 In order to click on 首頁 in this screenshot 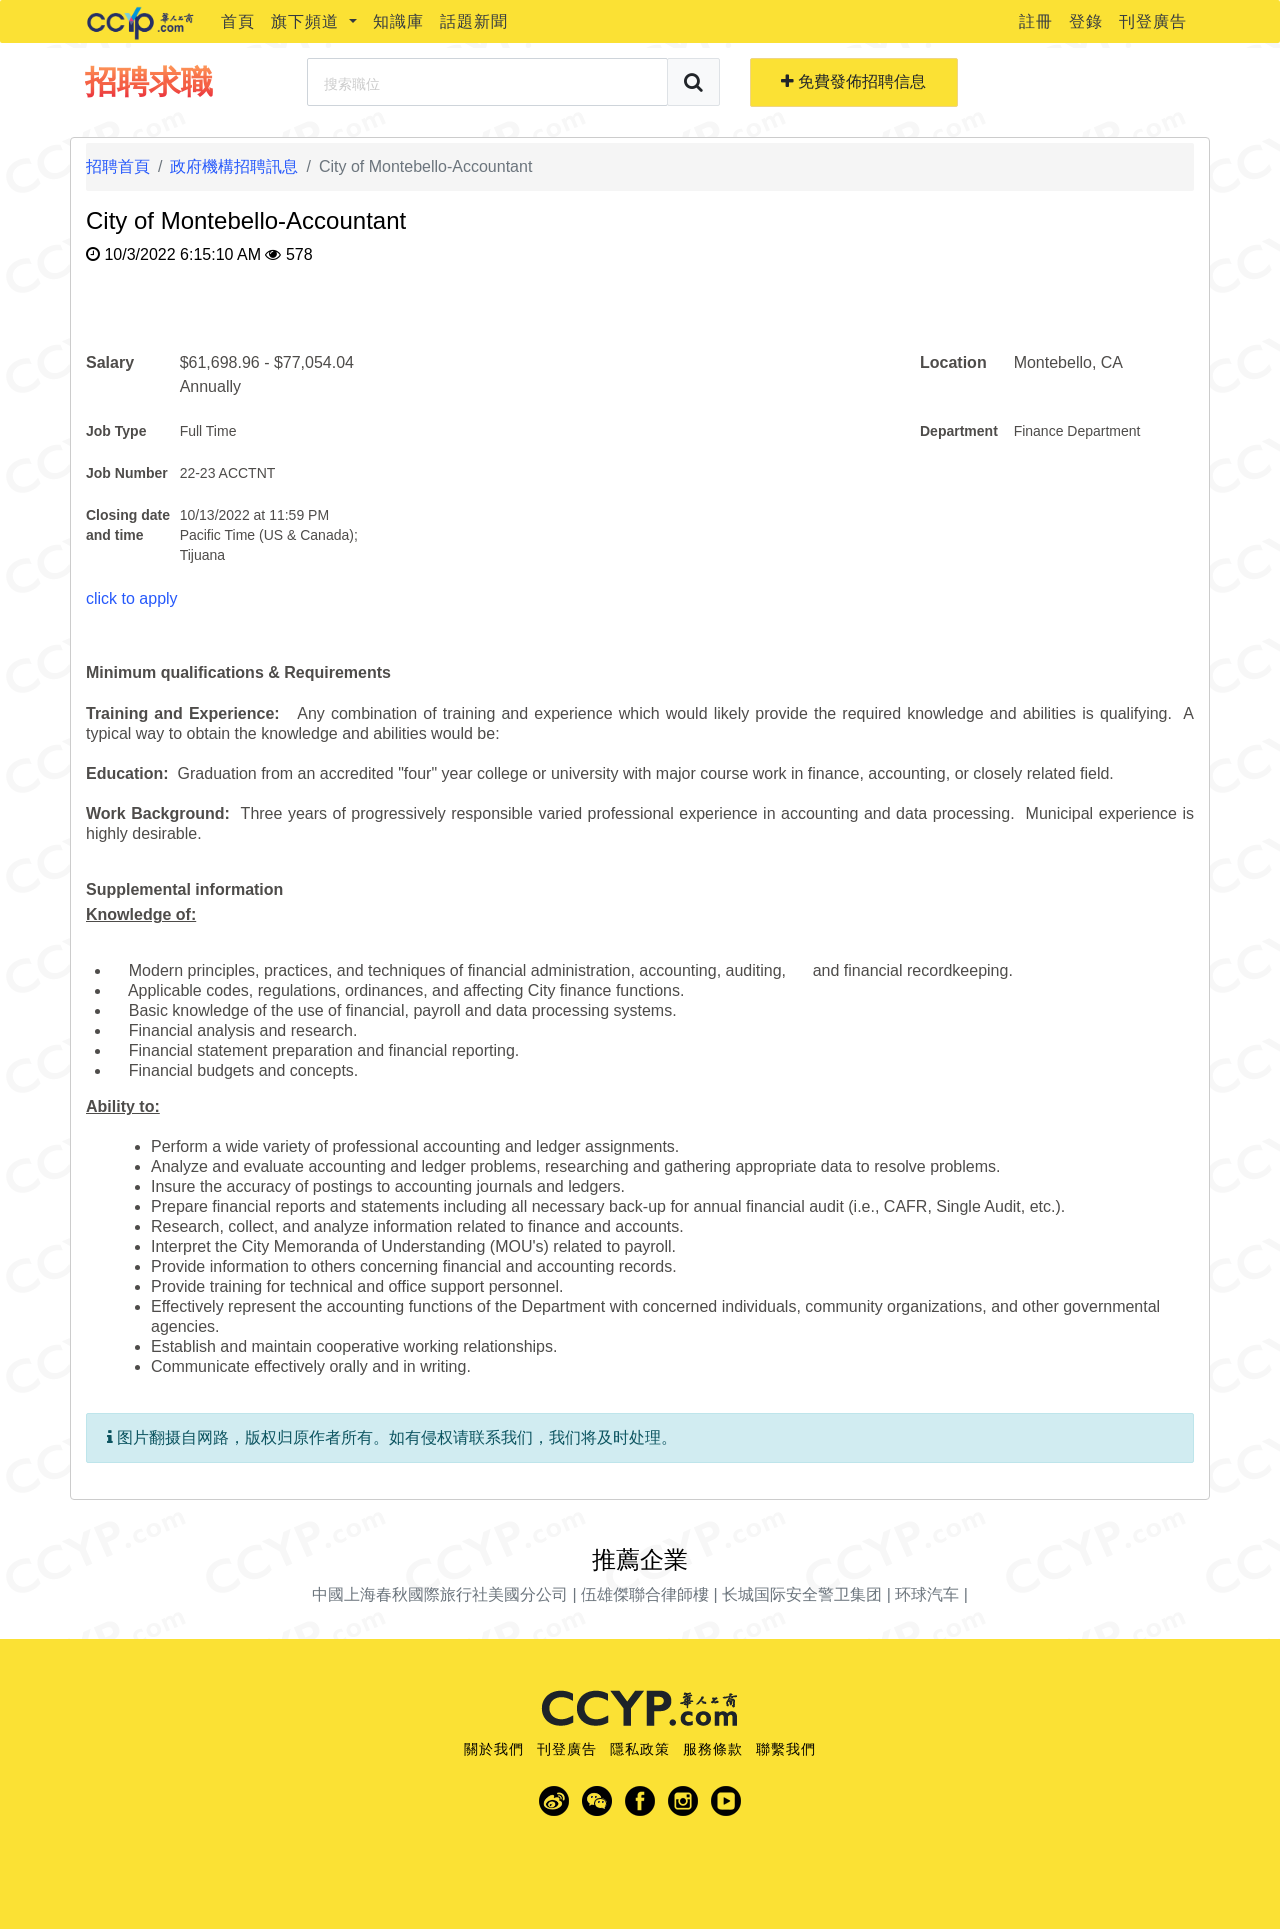, I will do `click(238, 21)`.